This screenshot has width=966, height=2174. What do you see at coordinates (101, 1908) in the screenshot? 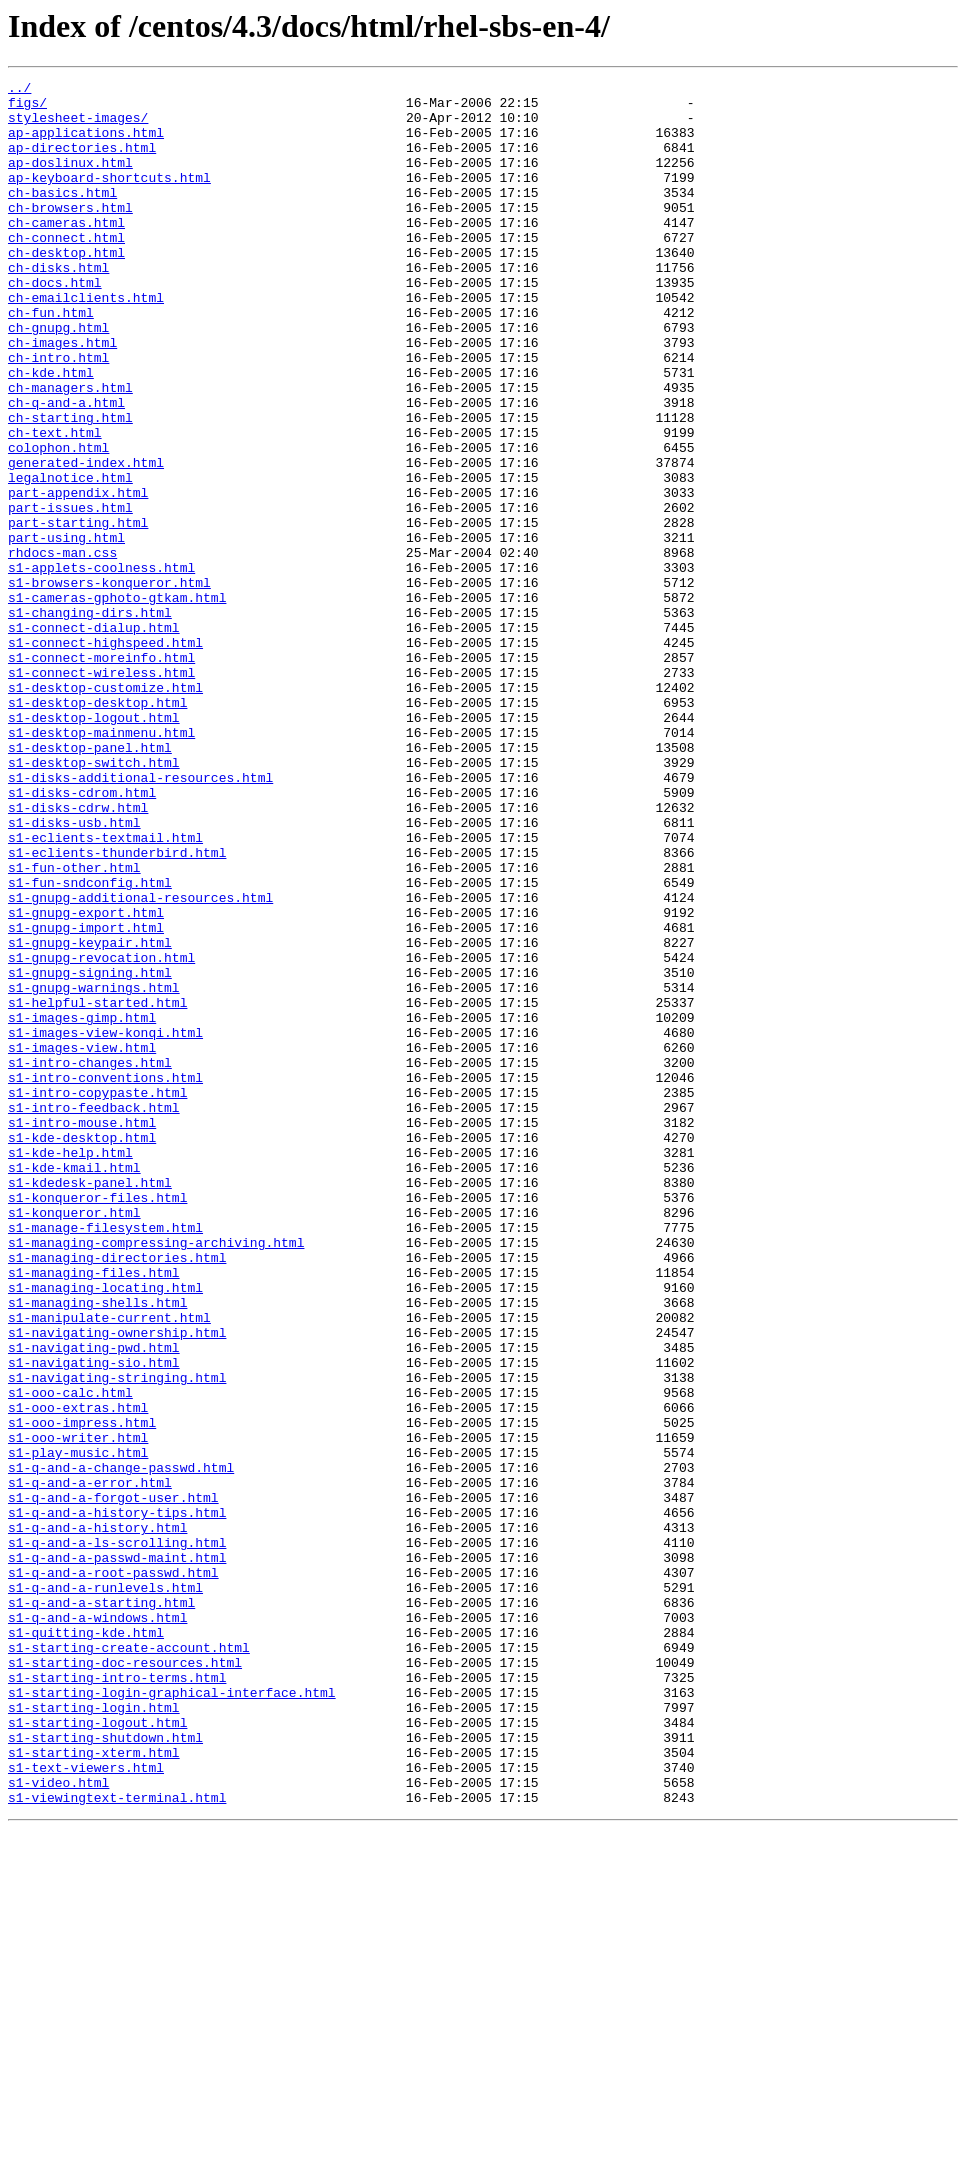
I see `s1-q-and-a-starting.html` at bounding box center [101, 1908].